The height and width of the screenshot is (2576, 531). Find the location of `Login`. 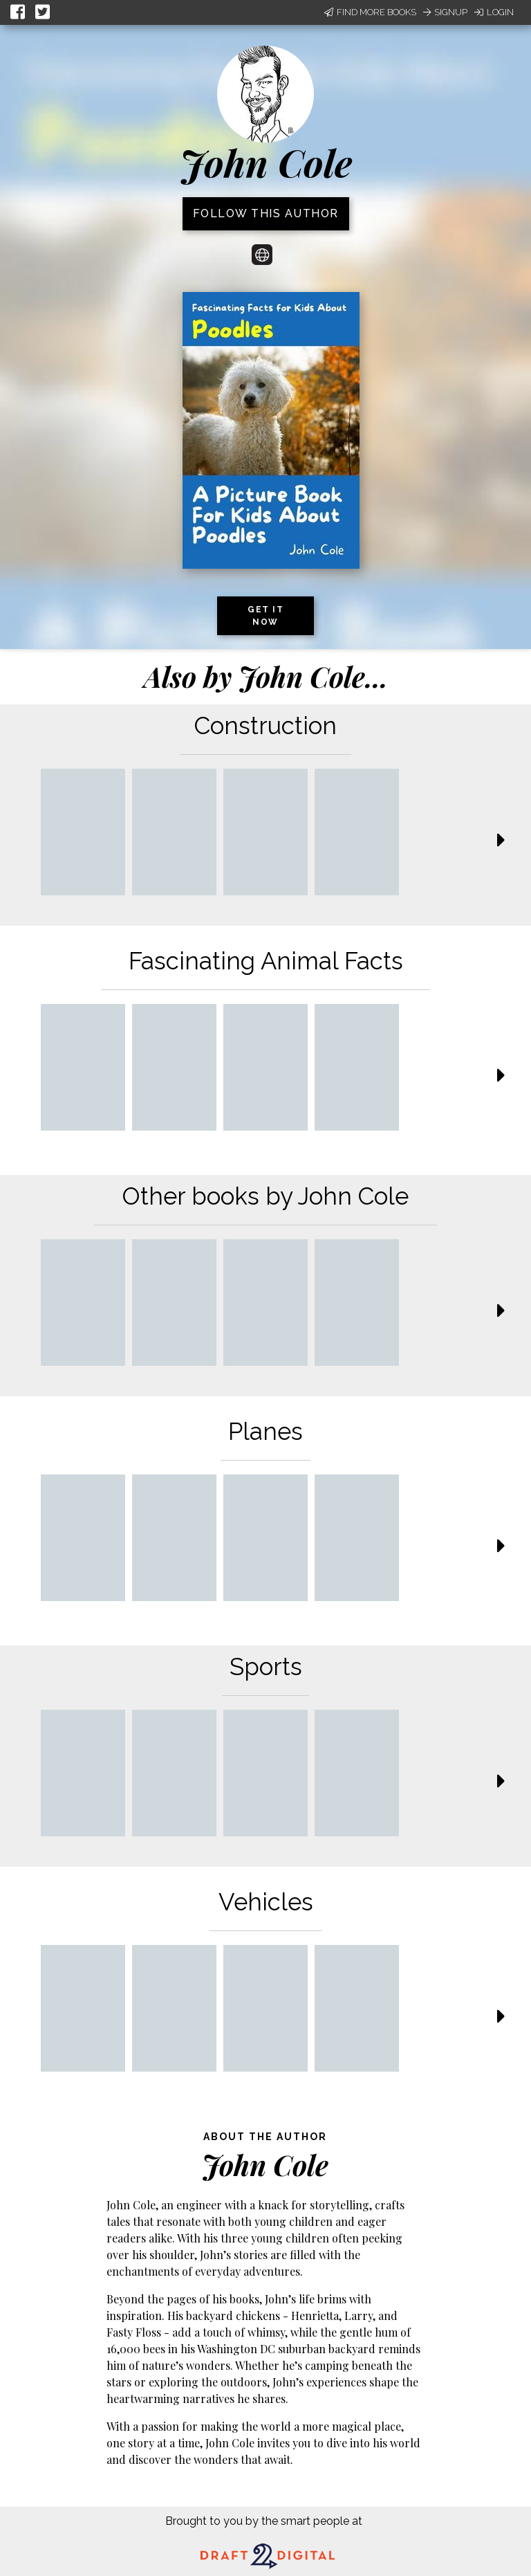

Login is located at coordinates (494, 12).